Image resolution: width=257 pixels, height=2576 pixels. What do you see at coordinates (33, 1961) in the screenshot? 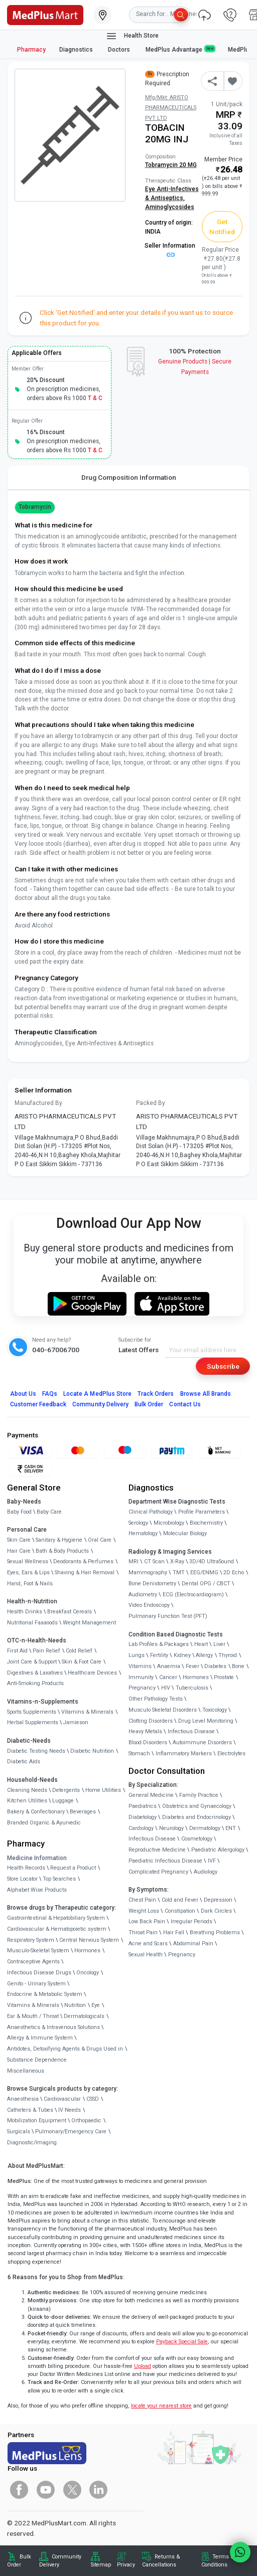
I see `Contraceptive Agents` at bounding box center [33, 1961].